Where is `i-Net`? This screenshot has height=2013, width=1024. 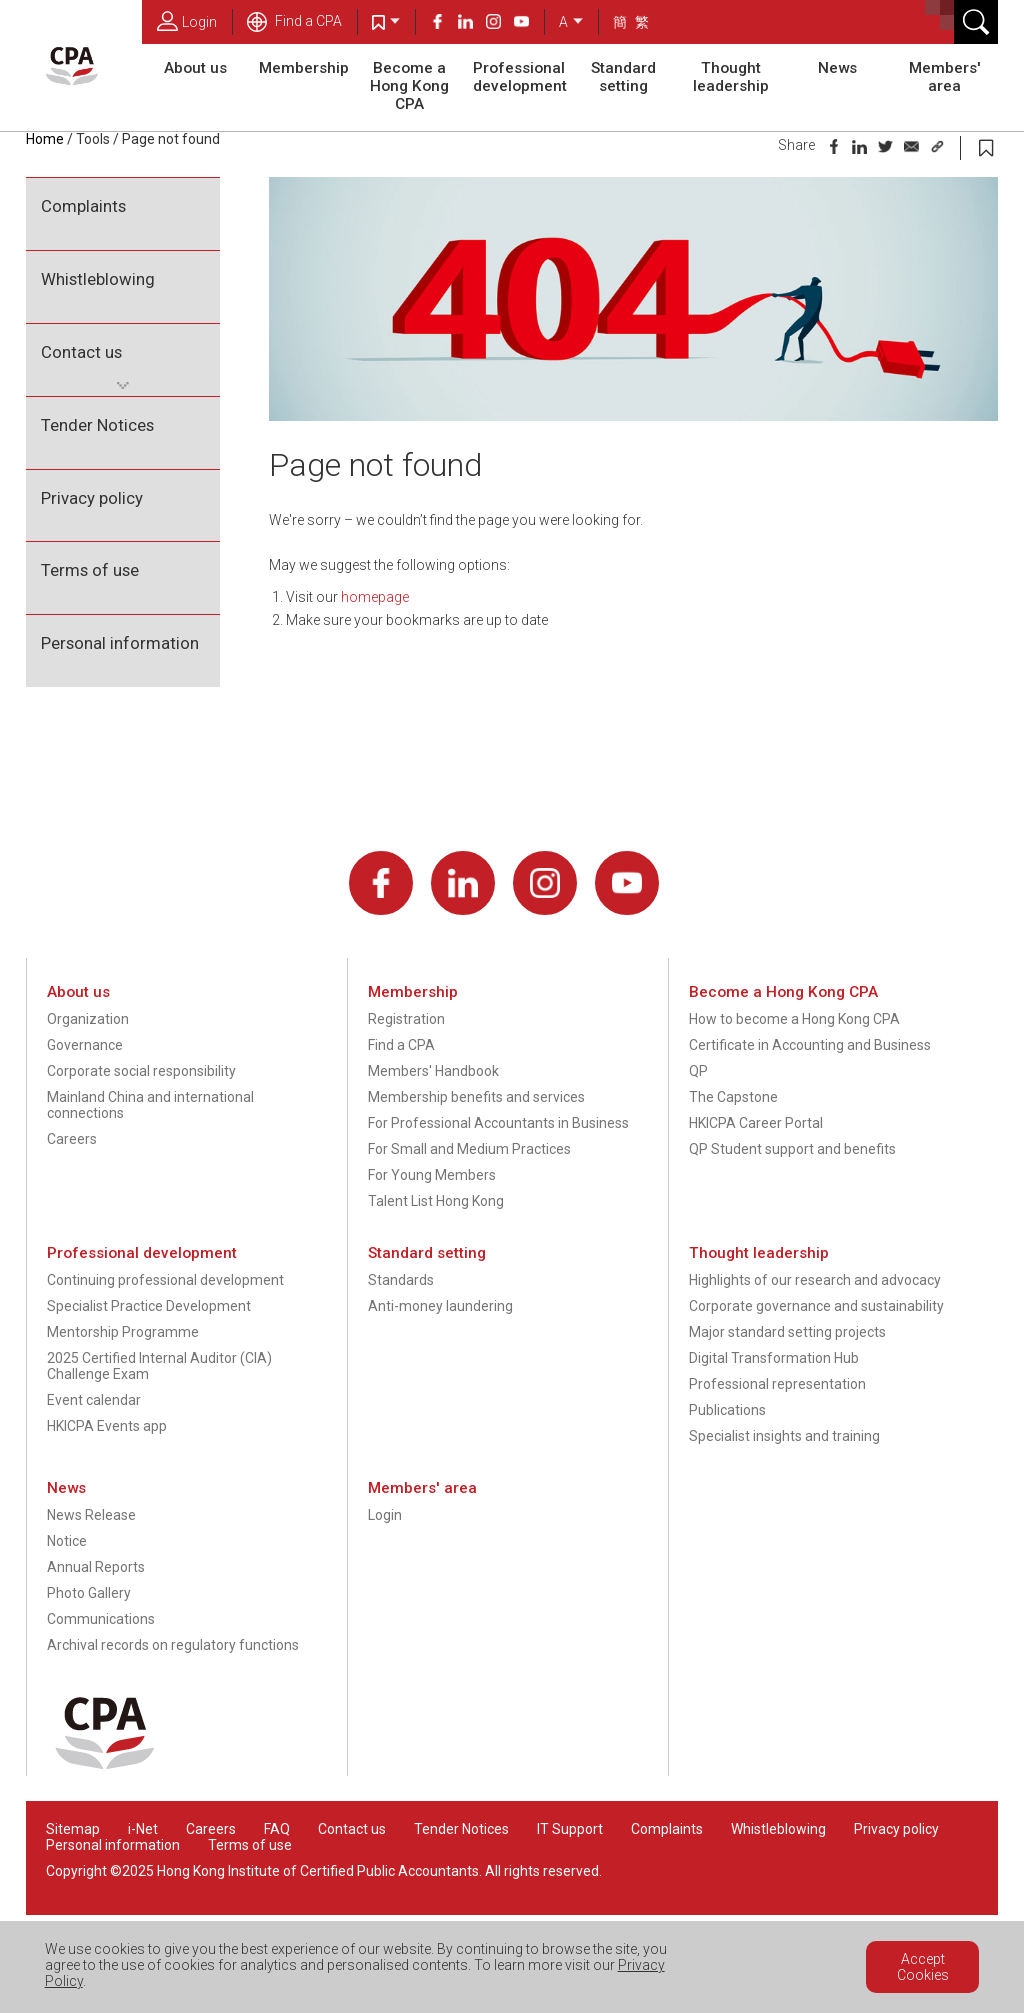
i-Net is located at coordinates (143, 1829).